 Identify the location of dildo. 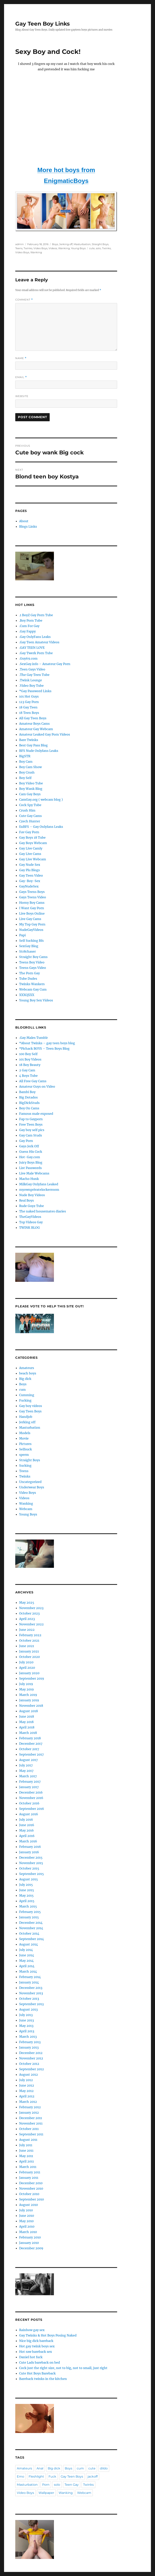
(104, 2468).